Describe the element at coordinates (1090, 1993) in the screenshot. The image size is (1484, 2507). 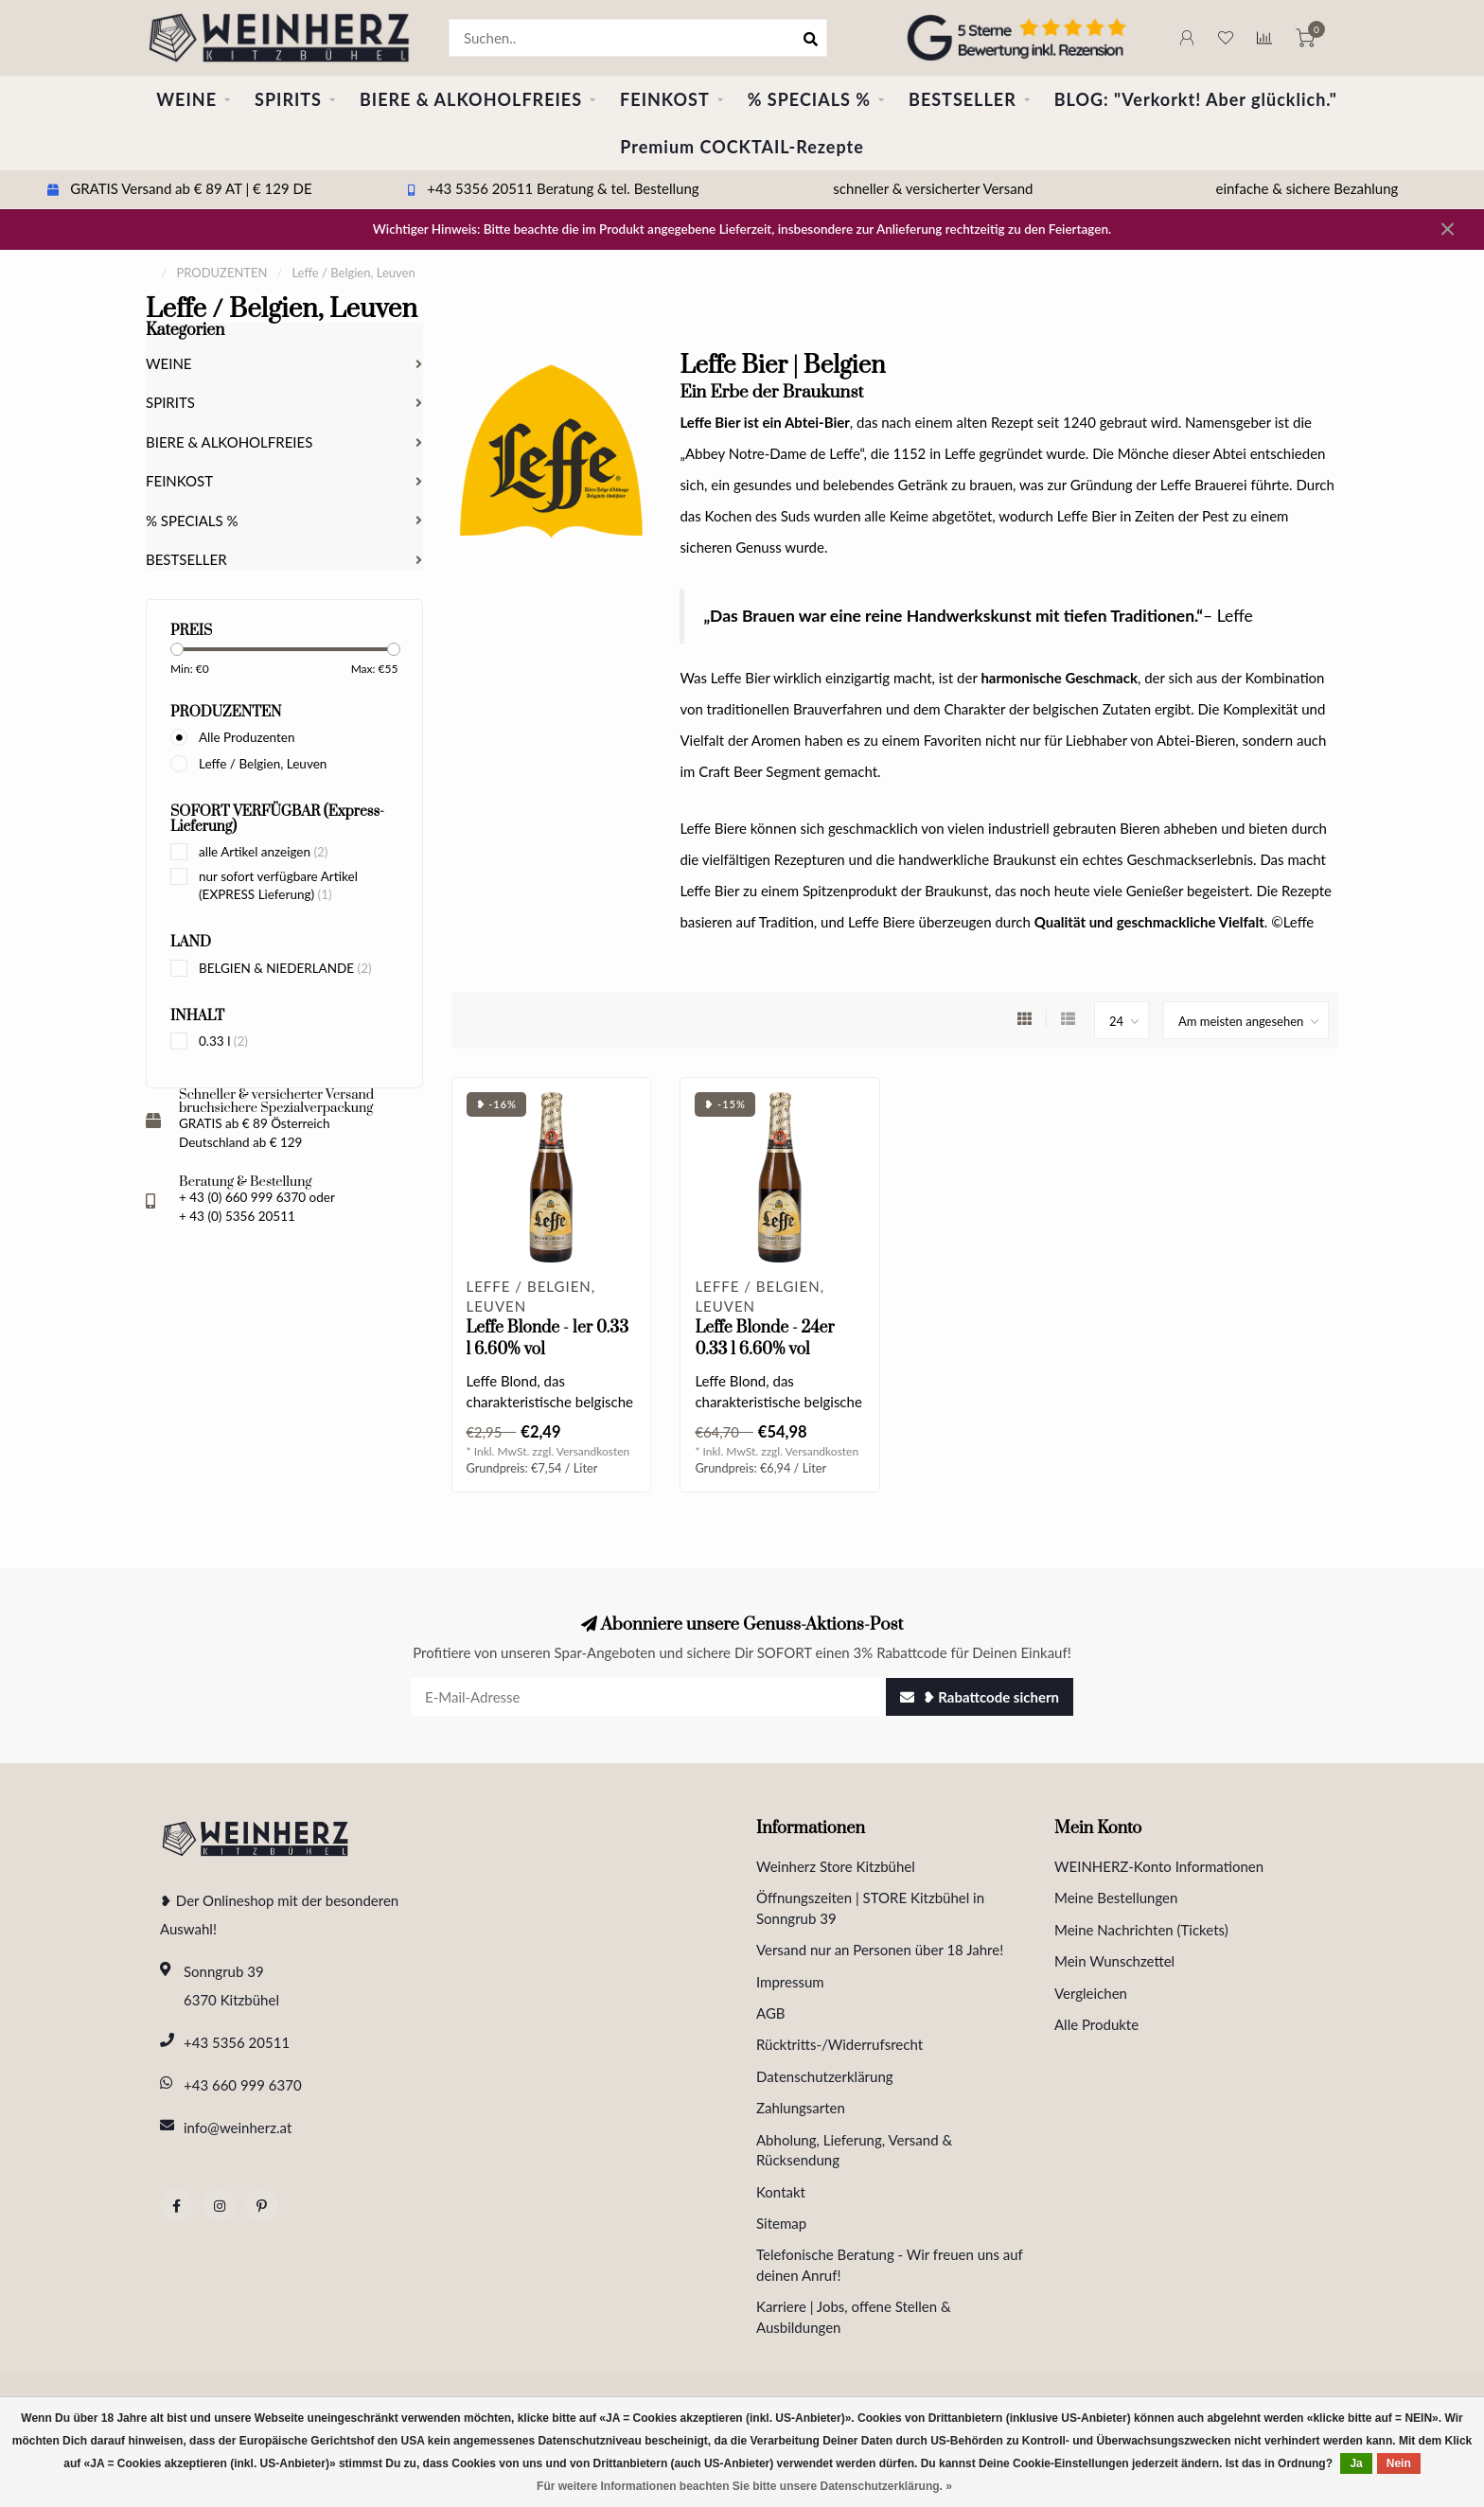
I see `Vergleichen` at that location.